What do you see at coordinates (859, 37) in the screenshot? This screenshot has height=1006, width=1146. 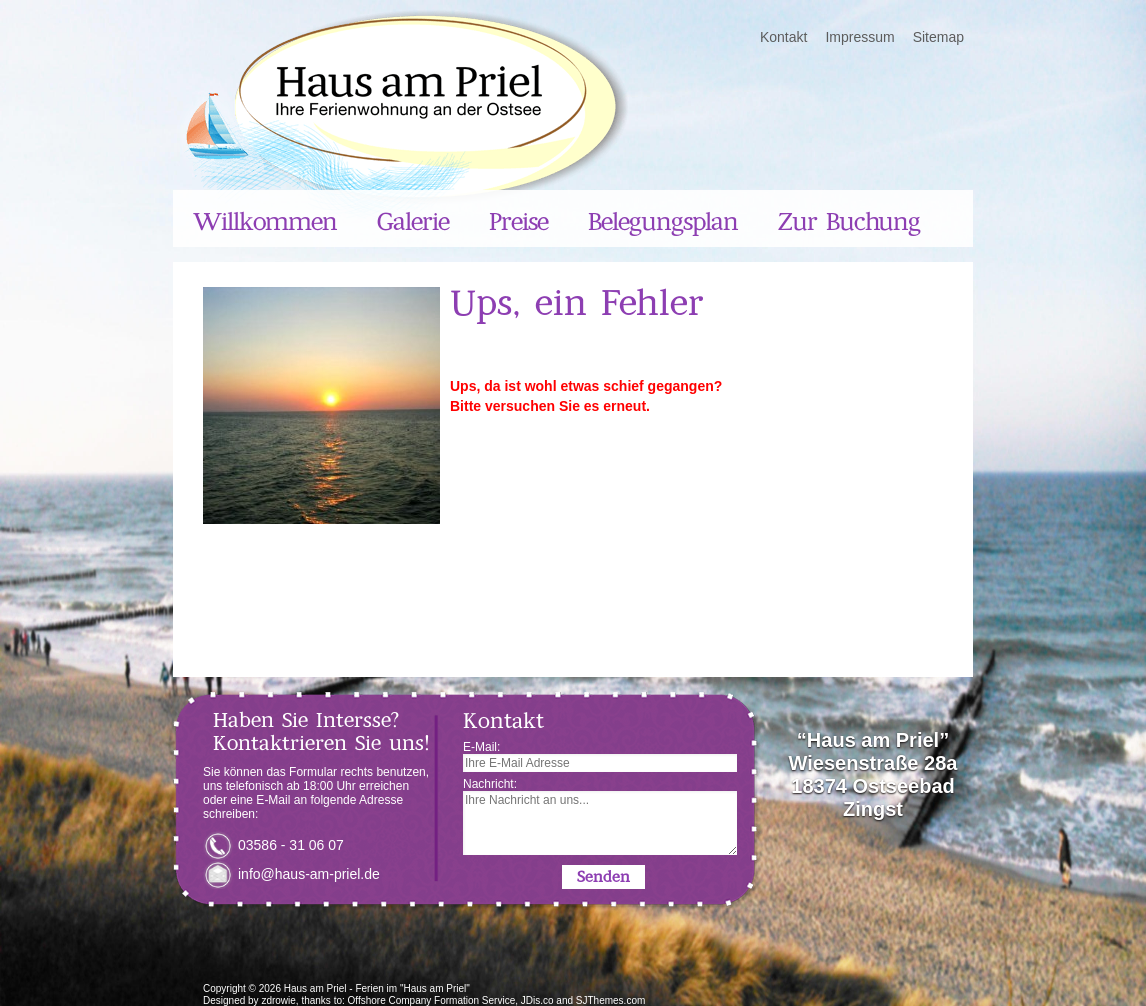 I see `Impressum` at bounding box center [859, 37].